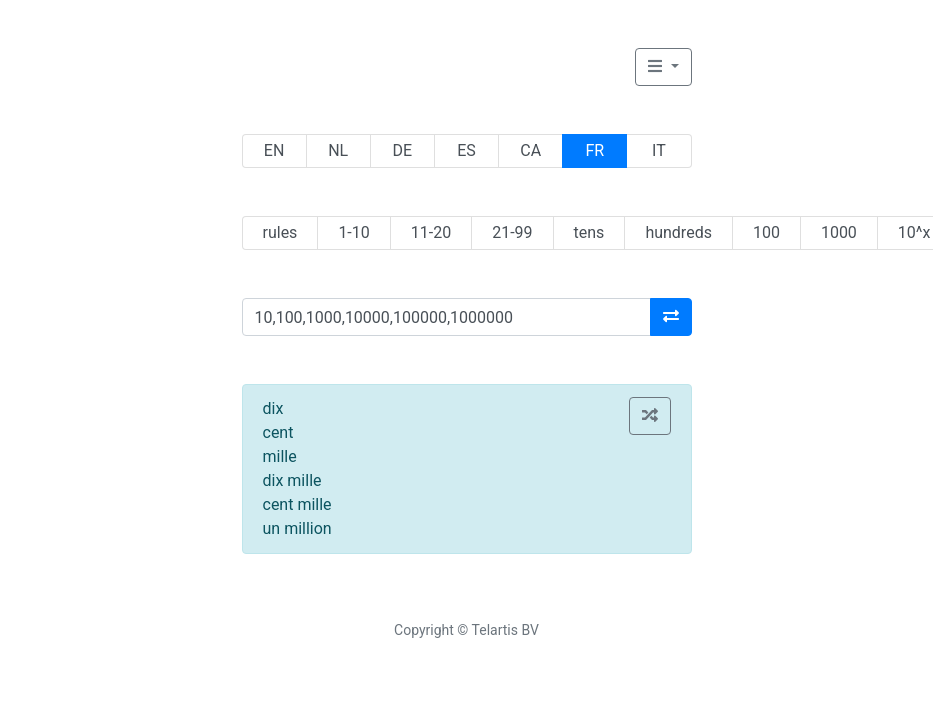 Image resolution: width=933 pixels, height=720 pixels. What do you see at coordinates (766, 232) in the screenshot?
I see `100` at bounding box center [766, 232].